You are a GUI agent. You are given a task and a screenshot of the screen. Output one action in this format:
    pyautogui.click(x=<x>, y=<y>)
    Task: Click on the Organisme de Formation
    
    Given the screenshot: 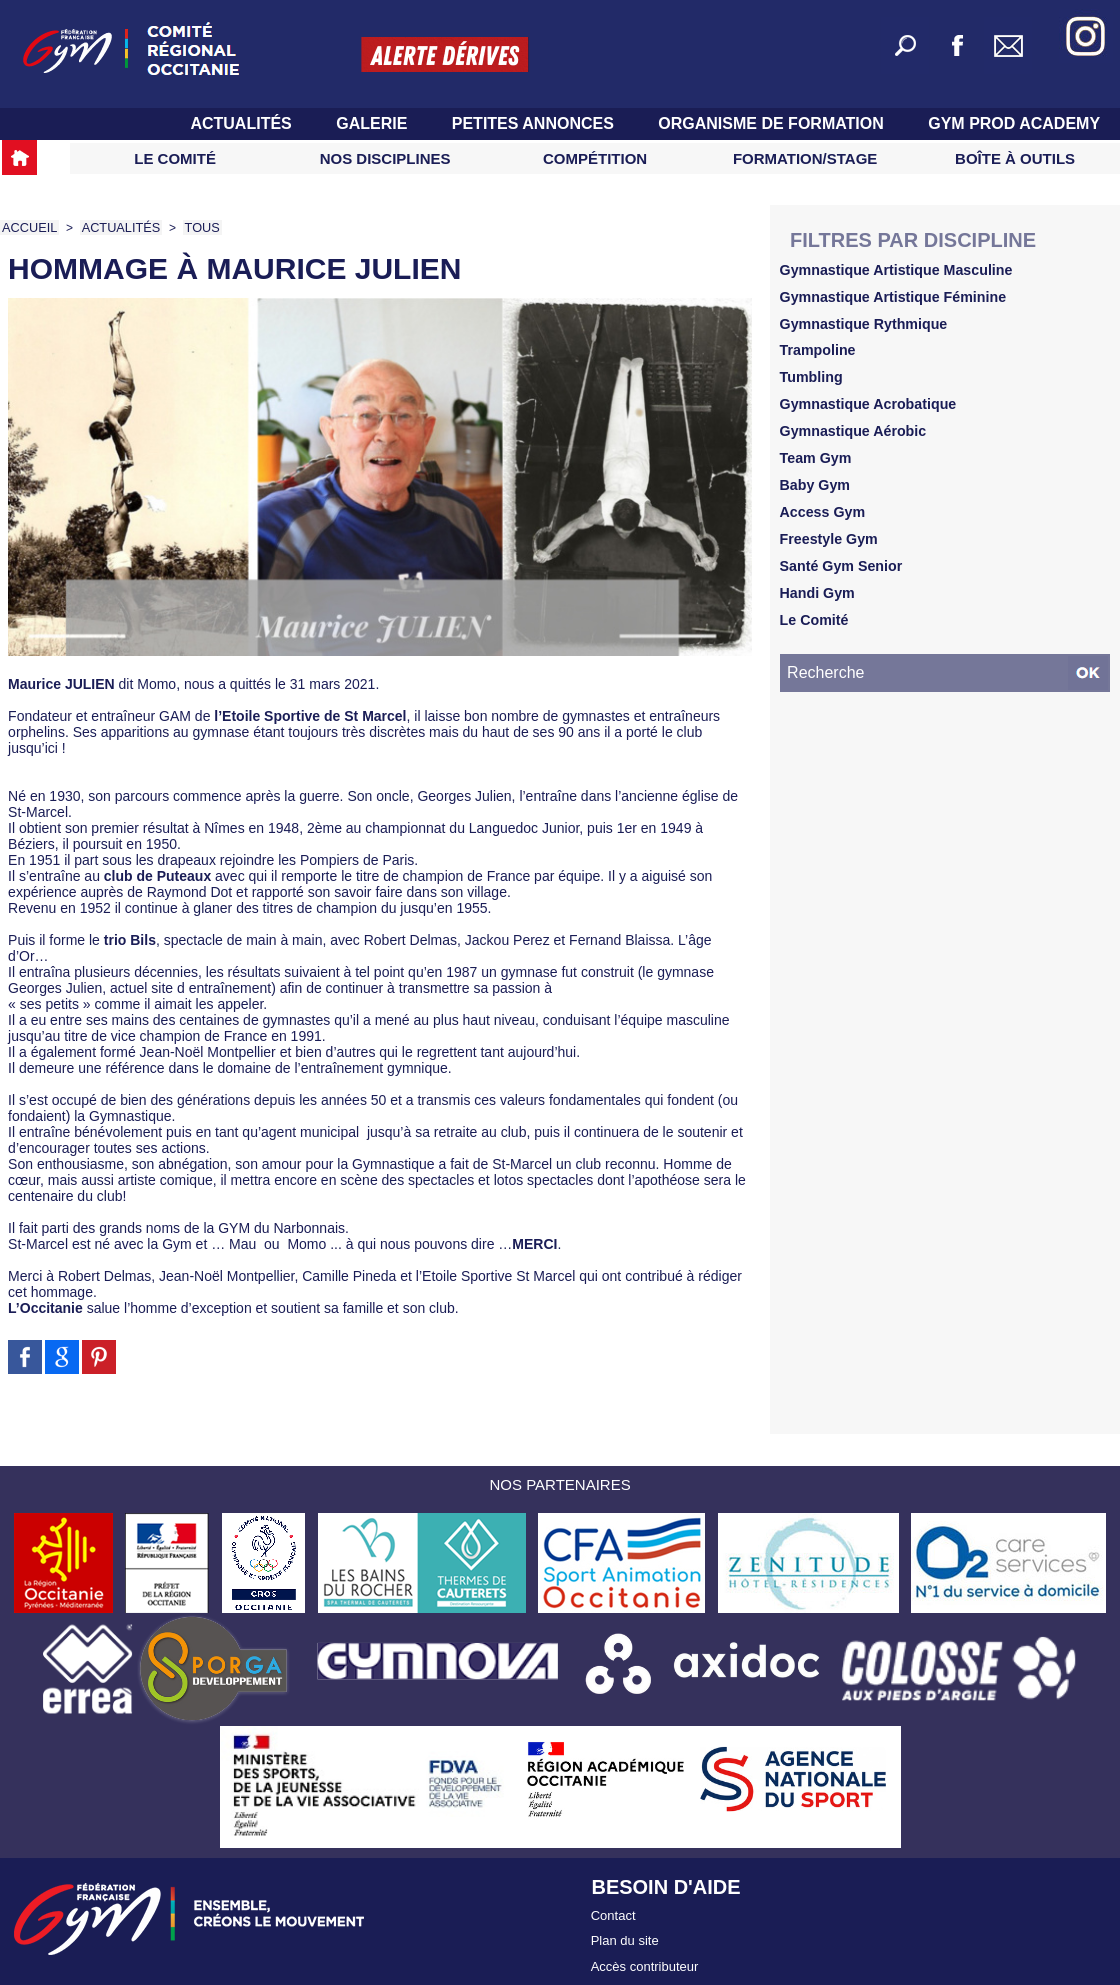 What is the action you would take?
    pyautogui.click(x=773, y=123)
    